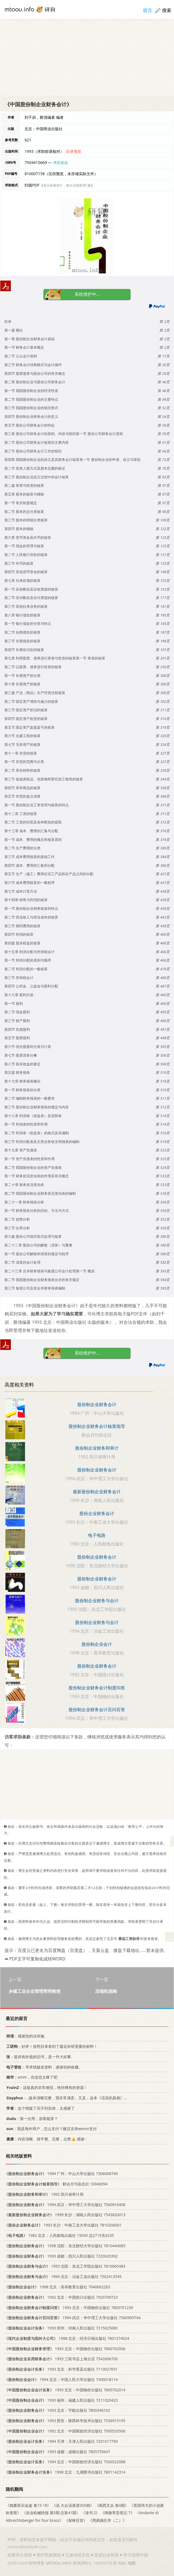 This screenshot has width=174, height=2576. What do you see at coordinates (75, 2520) in the screenshot?
I see `《探検百首》` at bounding box center [75, 2520].